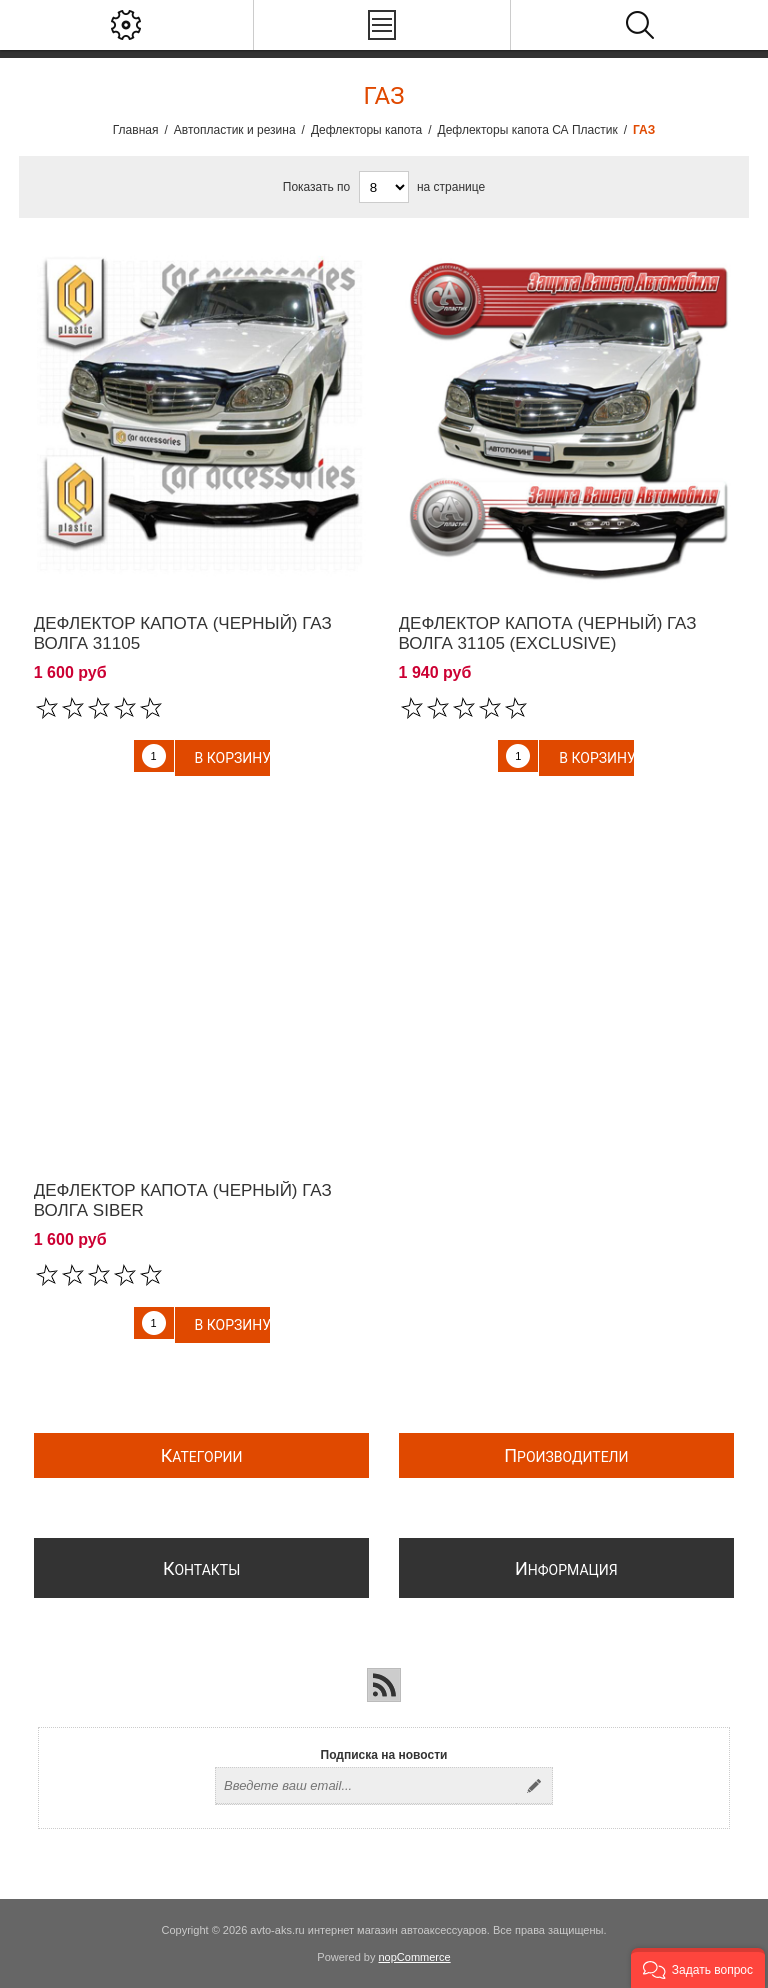 The height and width of the screenshot is (1988, 768). I want to click on [Подписаться на нашу рассылку], so click(366, 1786).